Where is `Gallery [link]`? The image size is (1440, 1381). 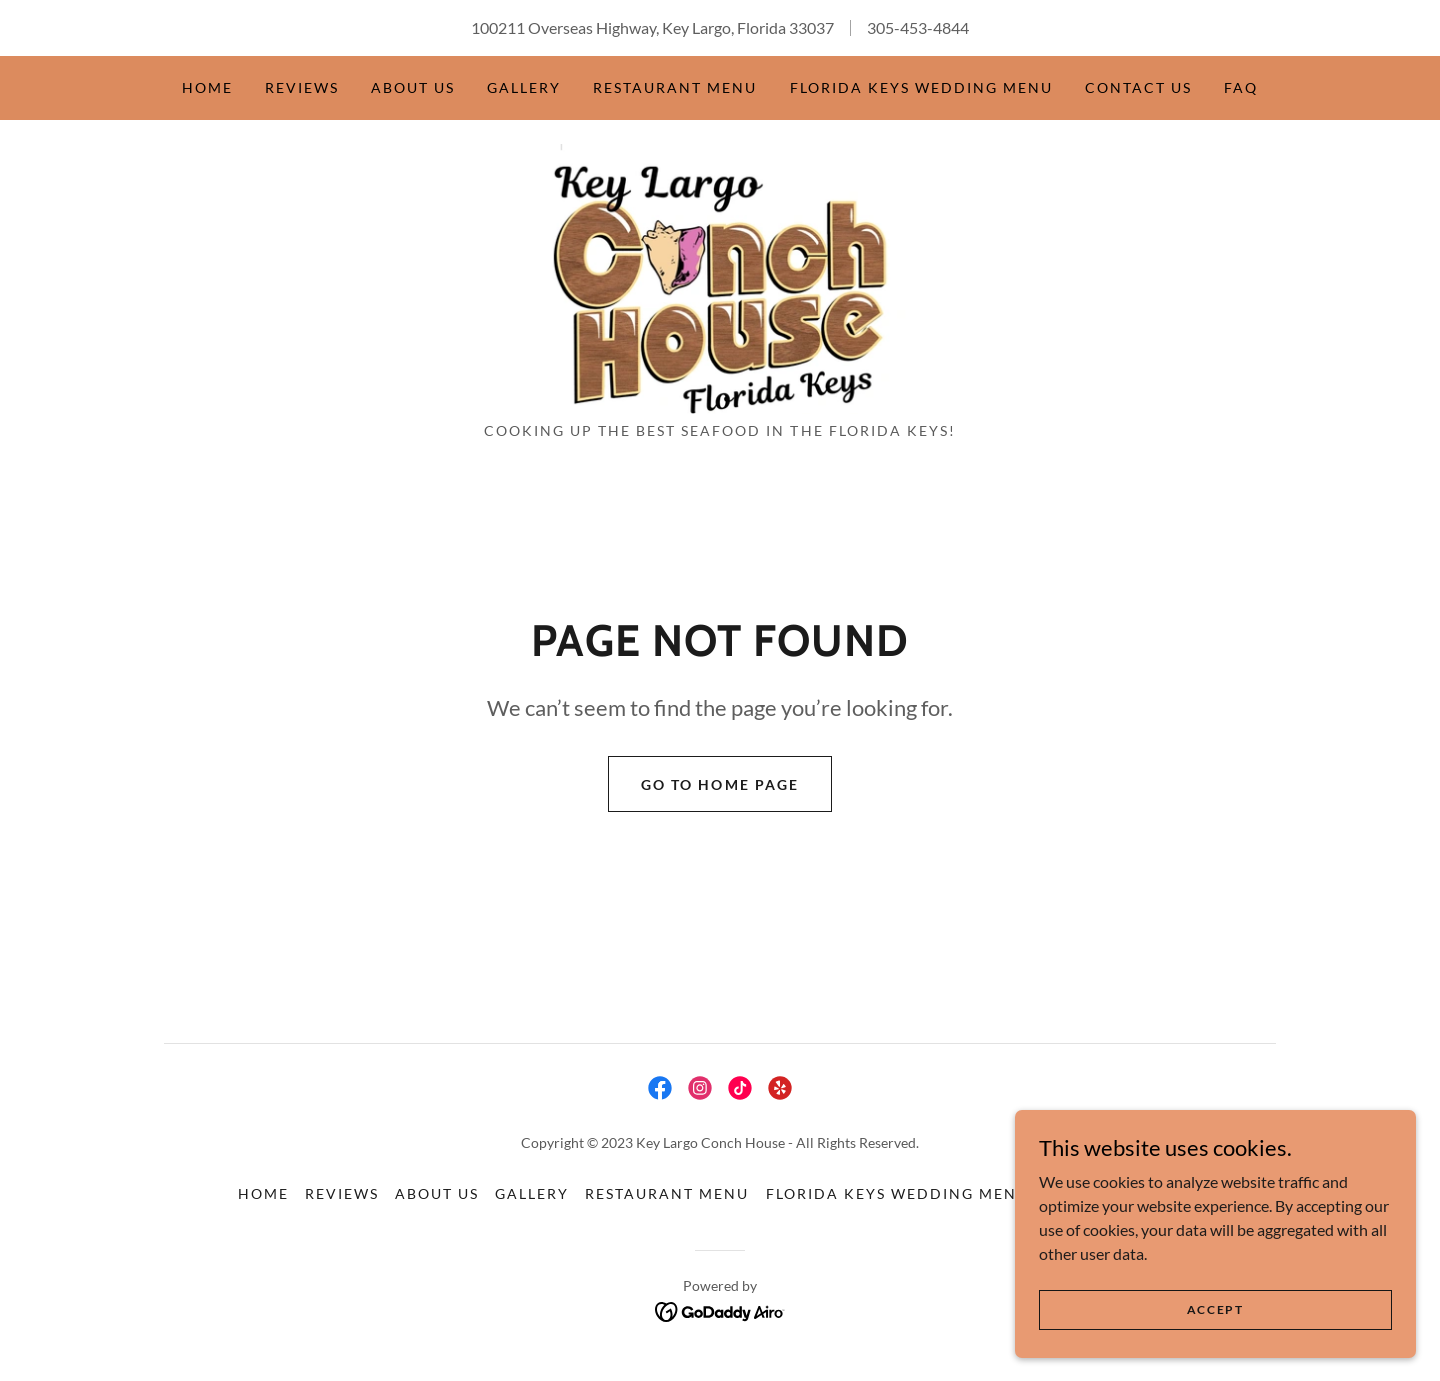
Gallery [link] is located at coordinates (524, 87).